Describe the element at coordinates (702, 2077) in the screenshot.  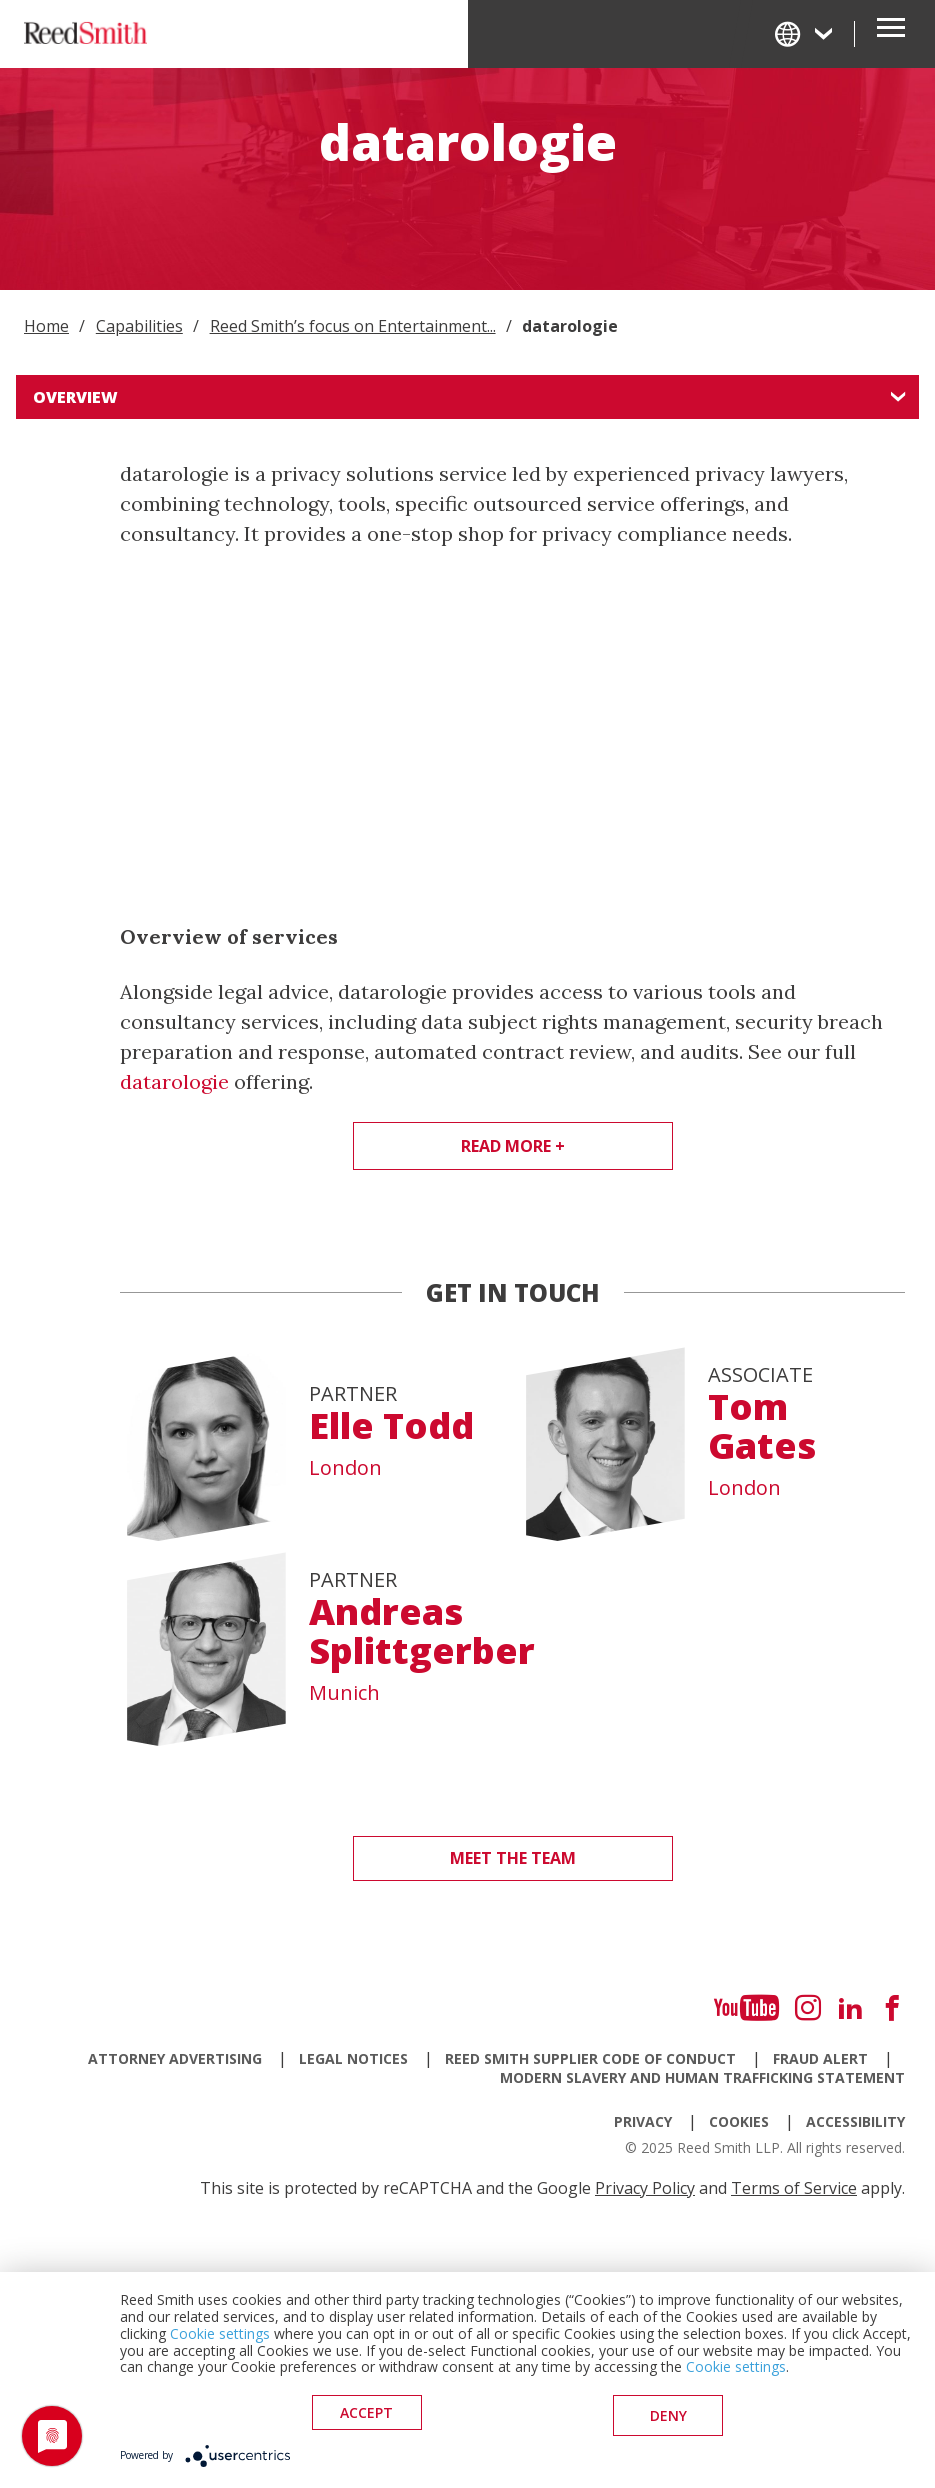
I see `Modern Slavery and Human Trafficking Statement` at that location.